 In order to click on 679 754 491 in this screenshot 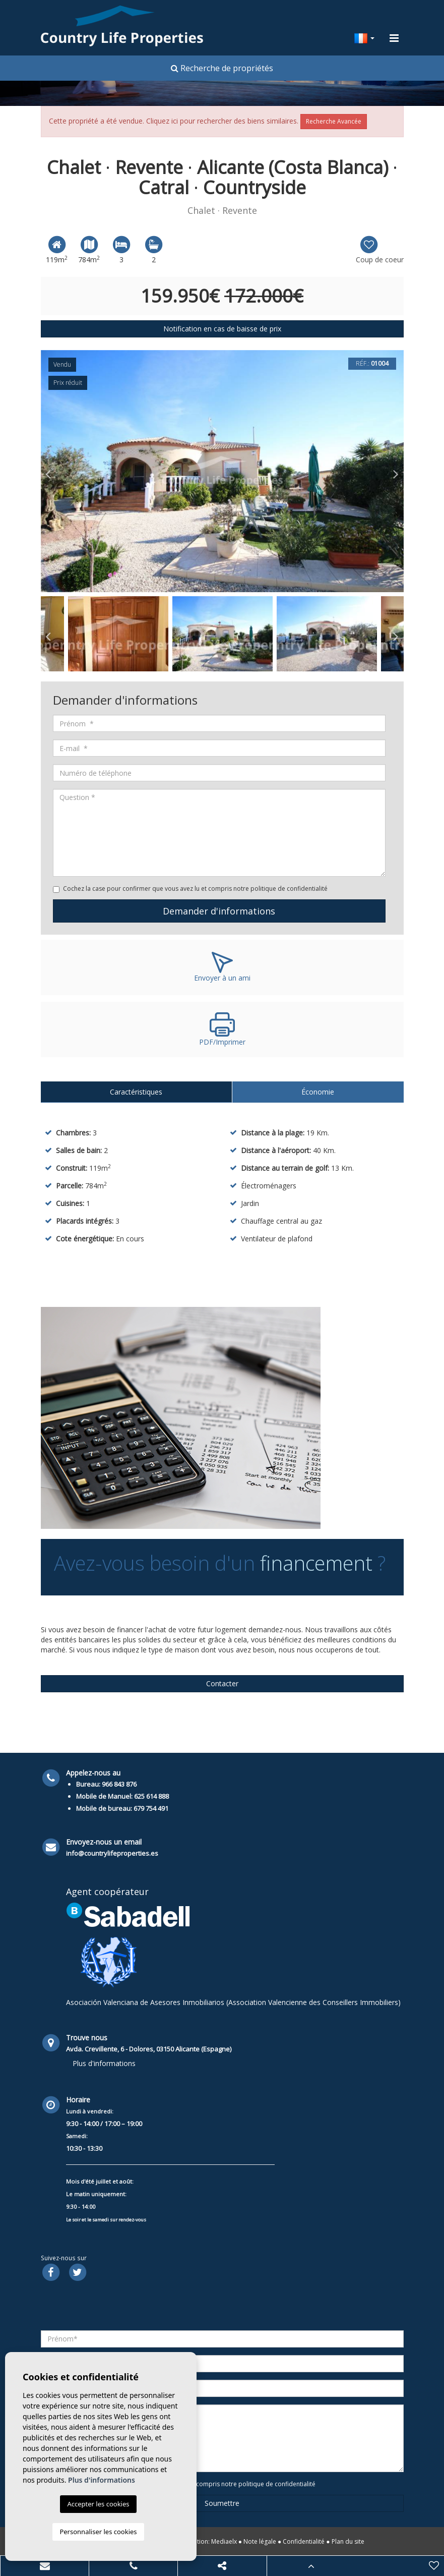, I will do `click(151, 1808)`.